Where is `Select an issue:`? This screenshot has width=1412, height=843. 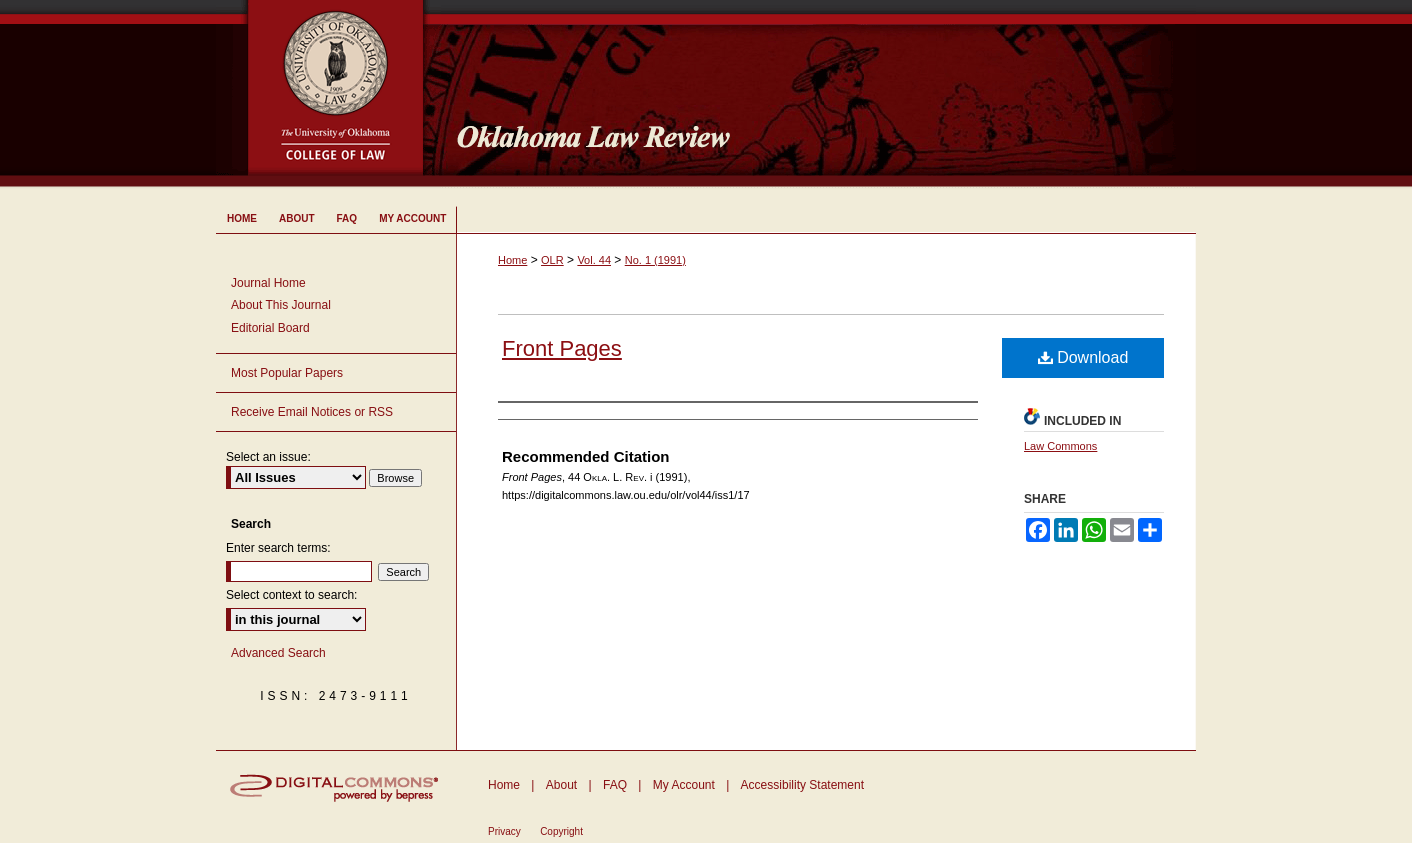
Select an issue: is located at coordinates (268, 457).